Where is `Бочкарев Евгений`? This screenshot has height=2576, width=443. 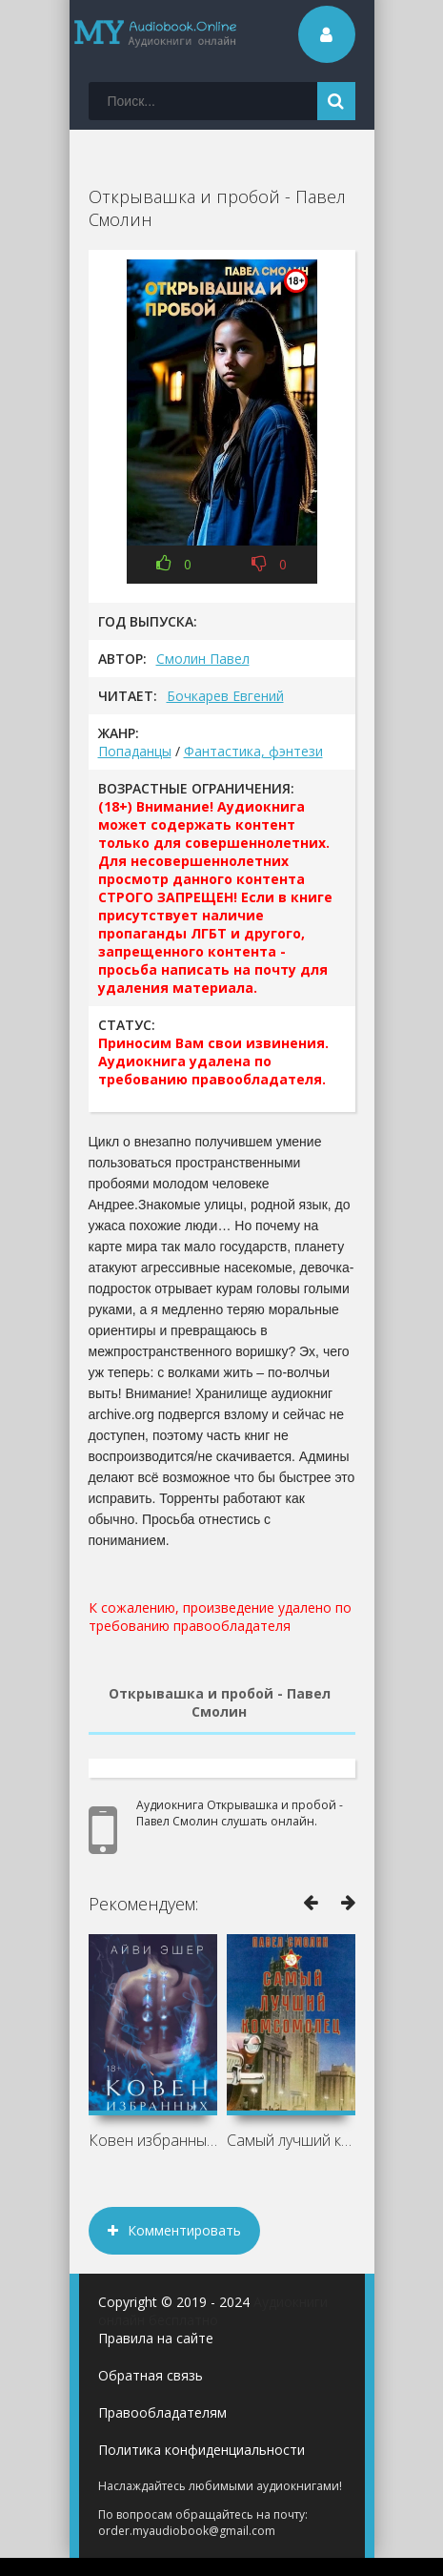
Бочкарев Евгений is located at coordinates (225, 696).